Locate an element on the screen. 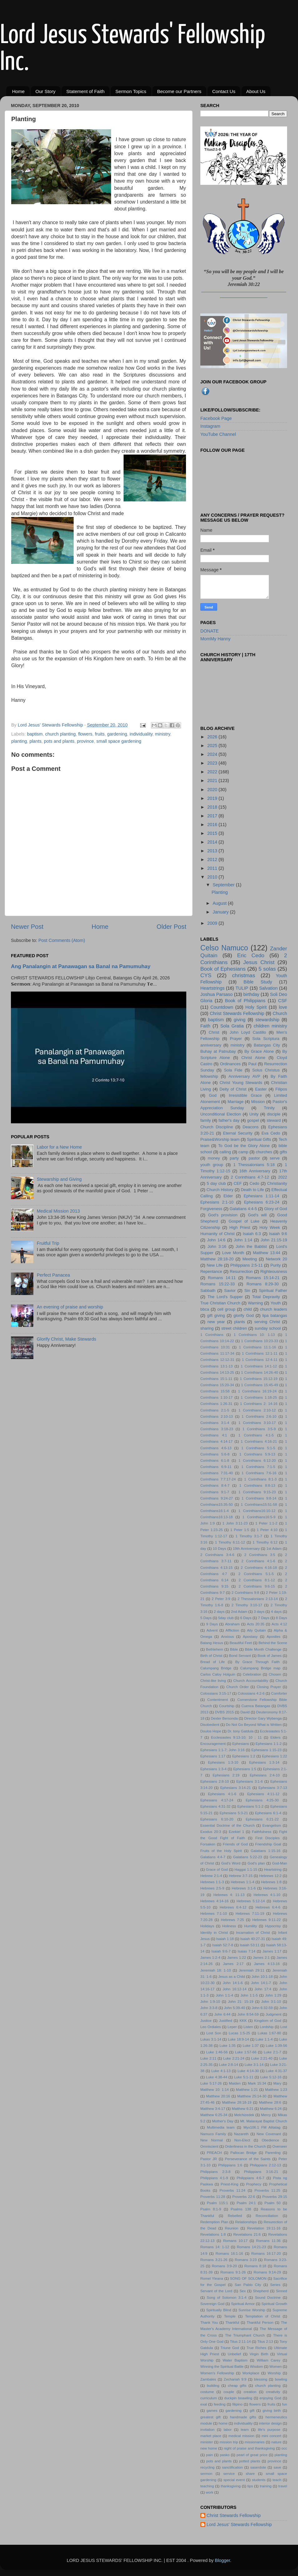 Image resolution: width=298 pixels, height=2576 pixels. Myx106.1 FM Alitatag is located at coordinates (262, 2127).